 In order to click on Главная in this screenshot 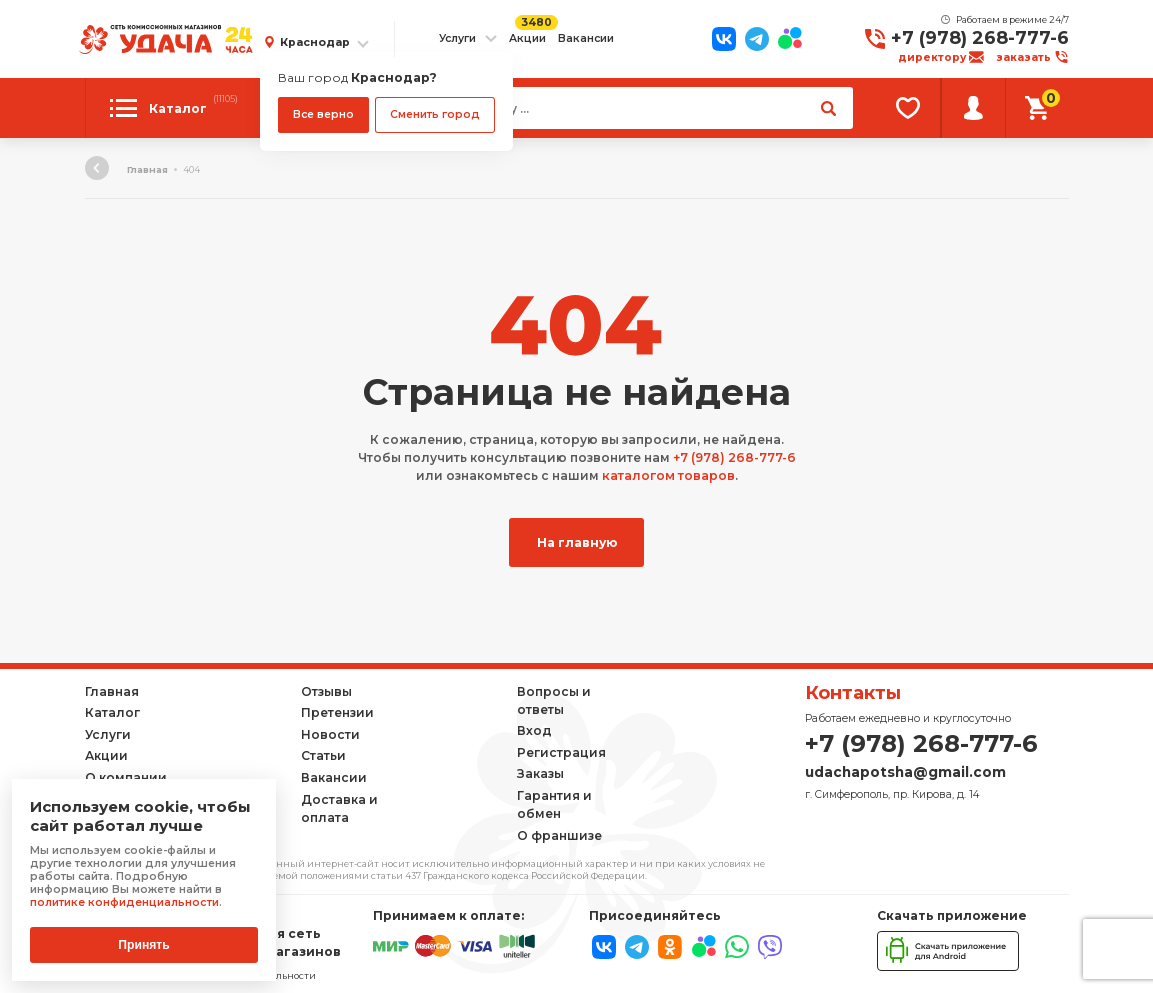, I will do `click(147, 169)`.